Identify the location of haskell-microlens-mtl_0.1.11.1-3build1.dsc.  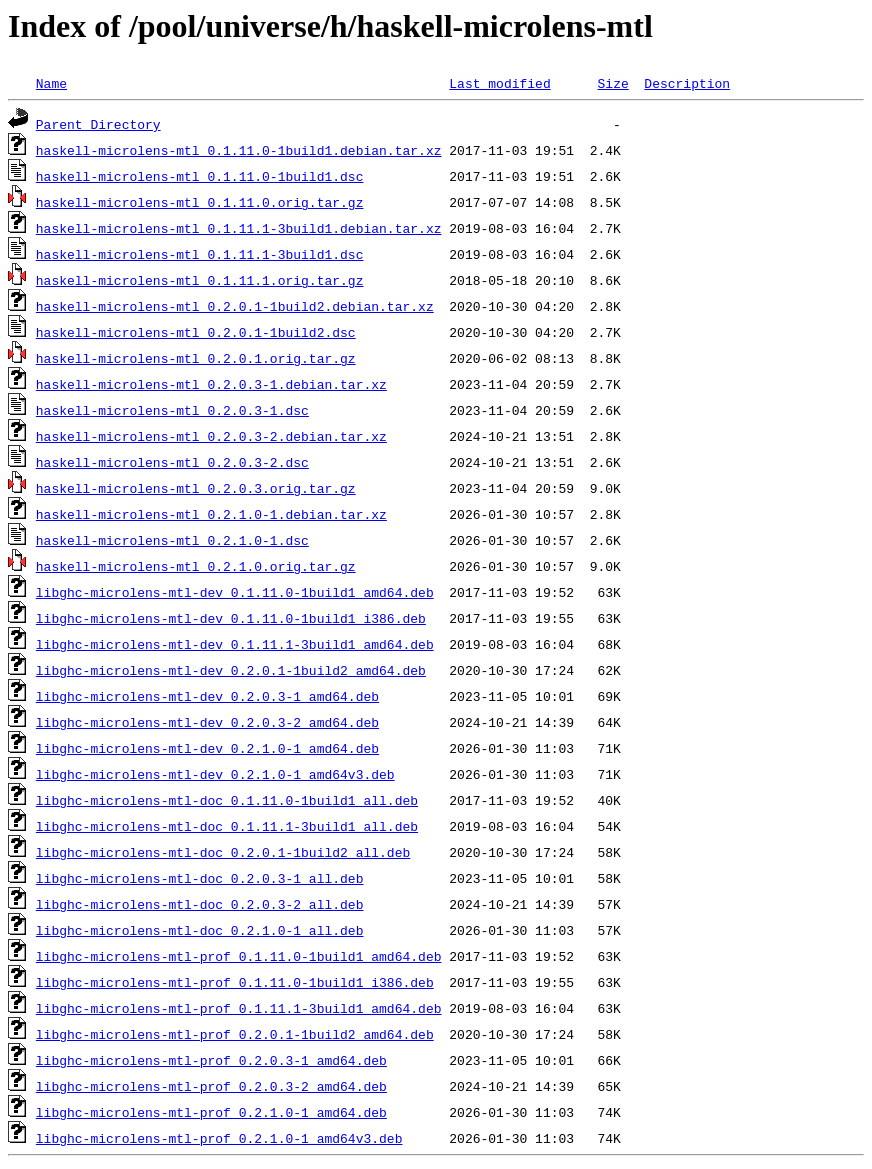
(200, 254).